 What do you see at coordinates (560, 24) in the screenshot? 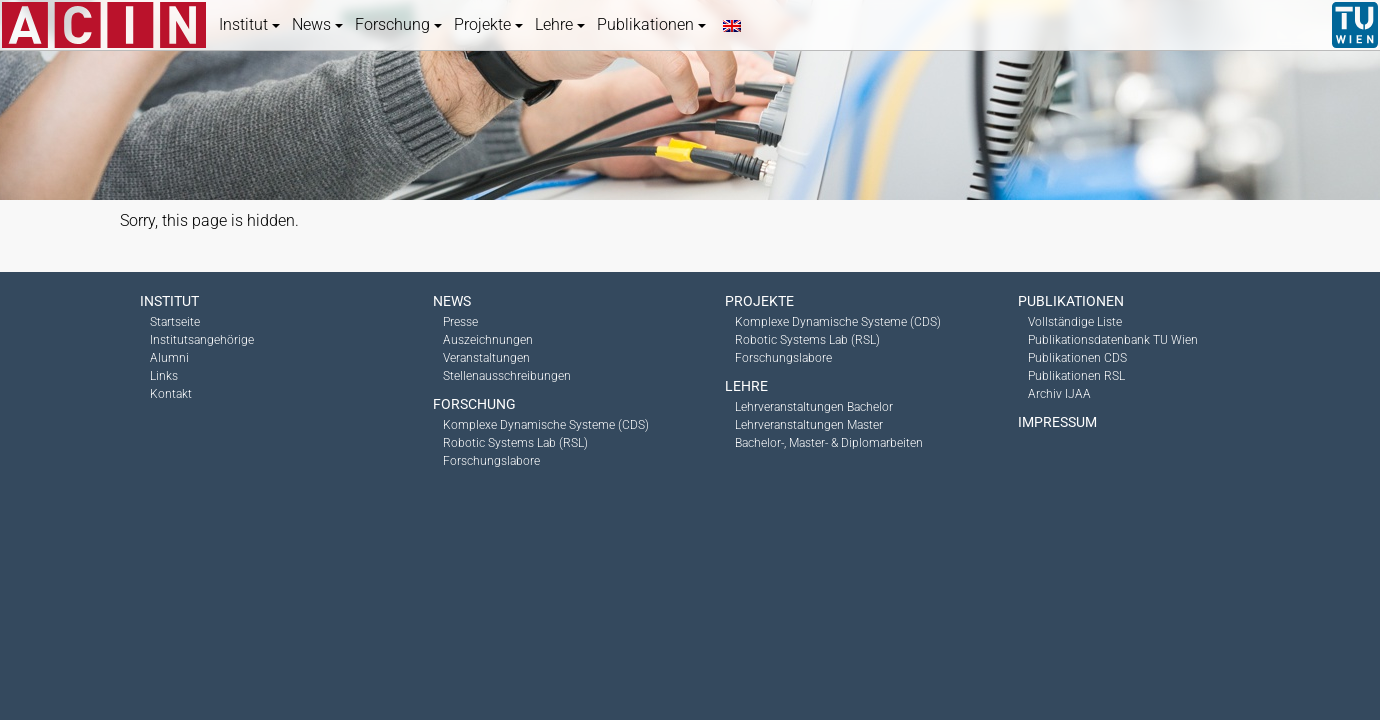
I see `Lehre [button]` at bounding box center [560, 24].